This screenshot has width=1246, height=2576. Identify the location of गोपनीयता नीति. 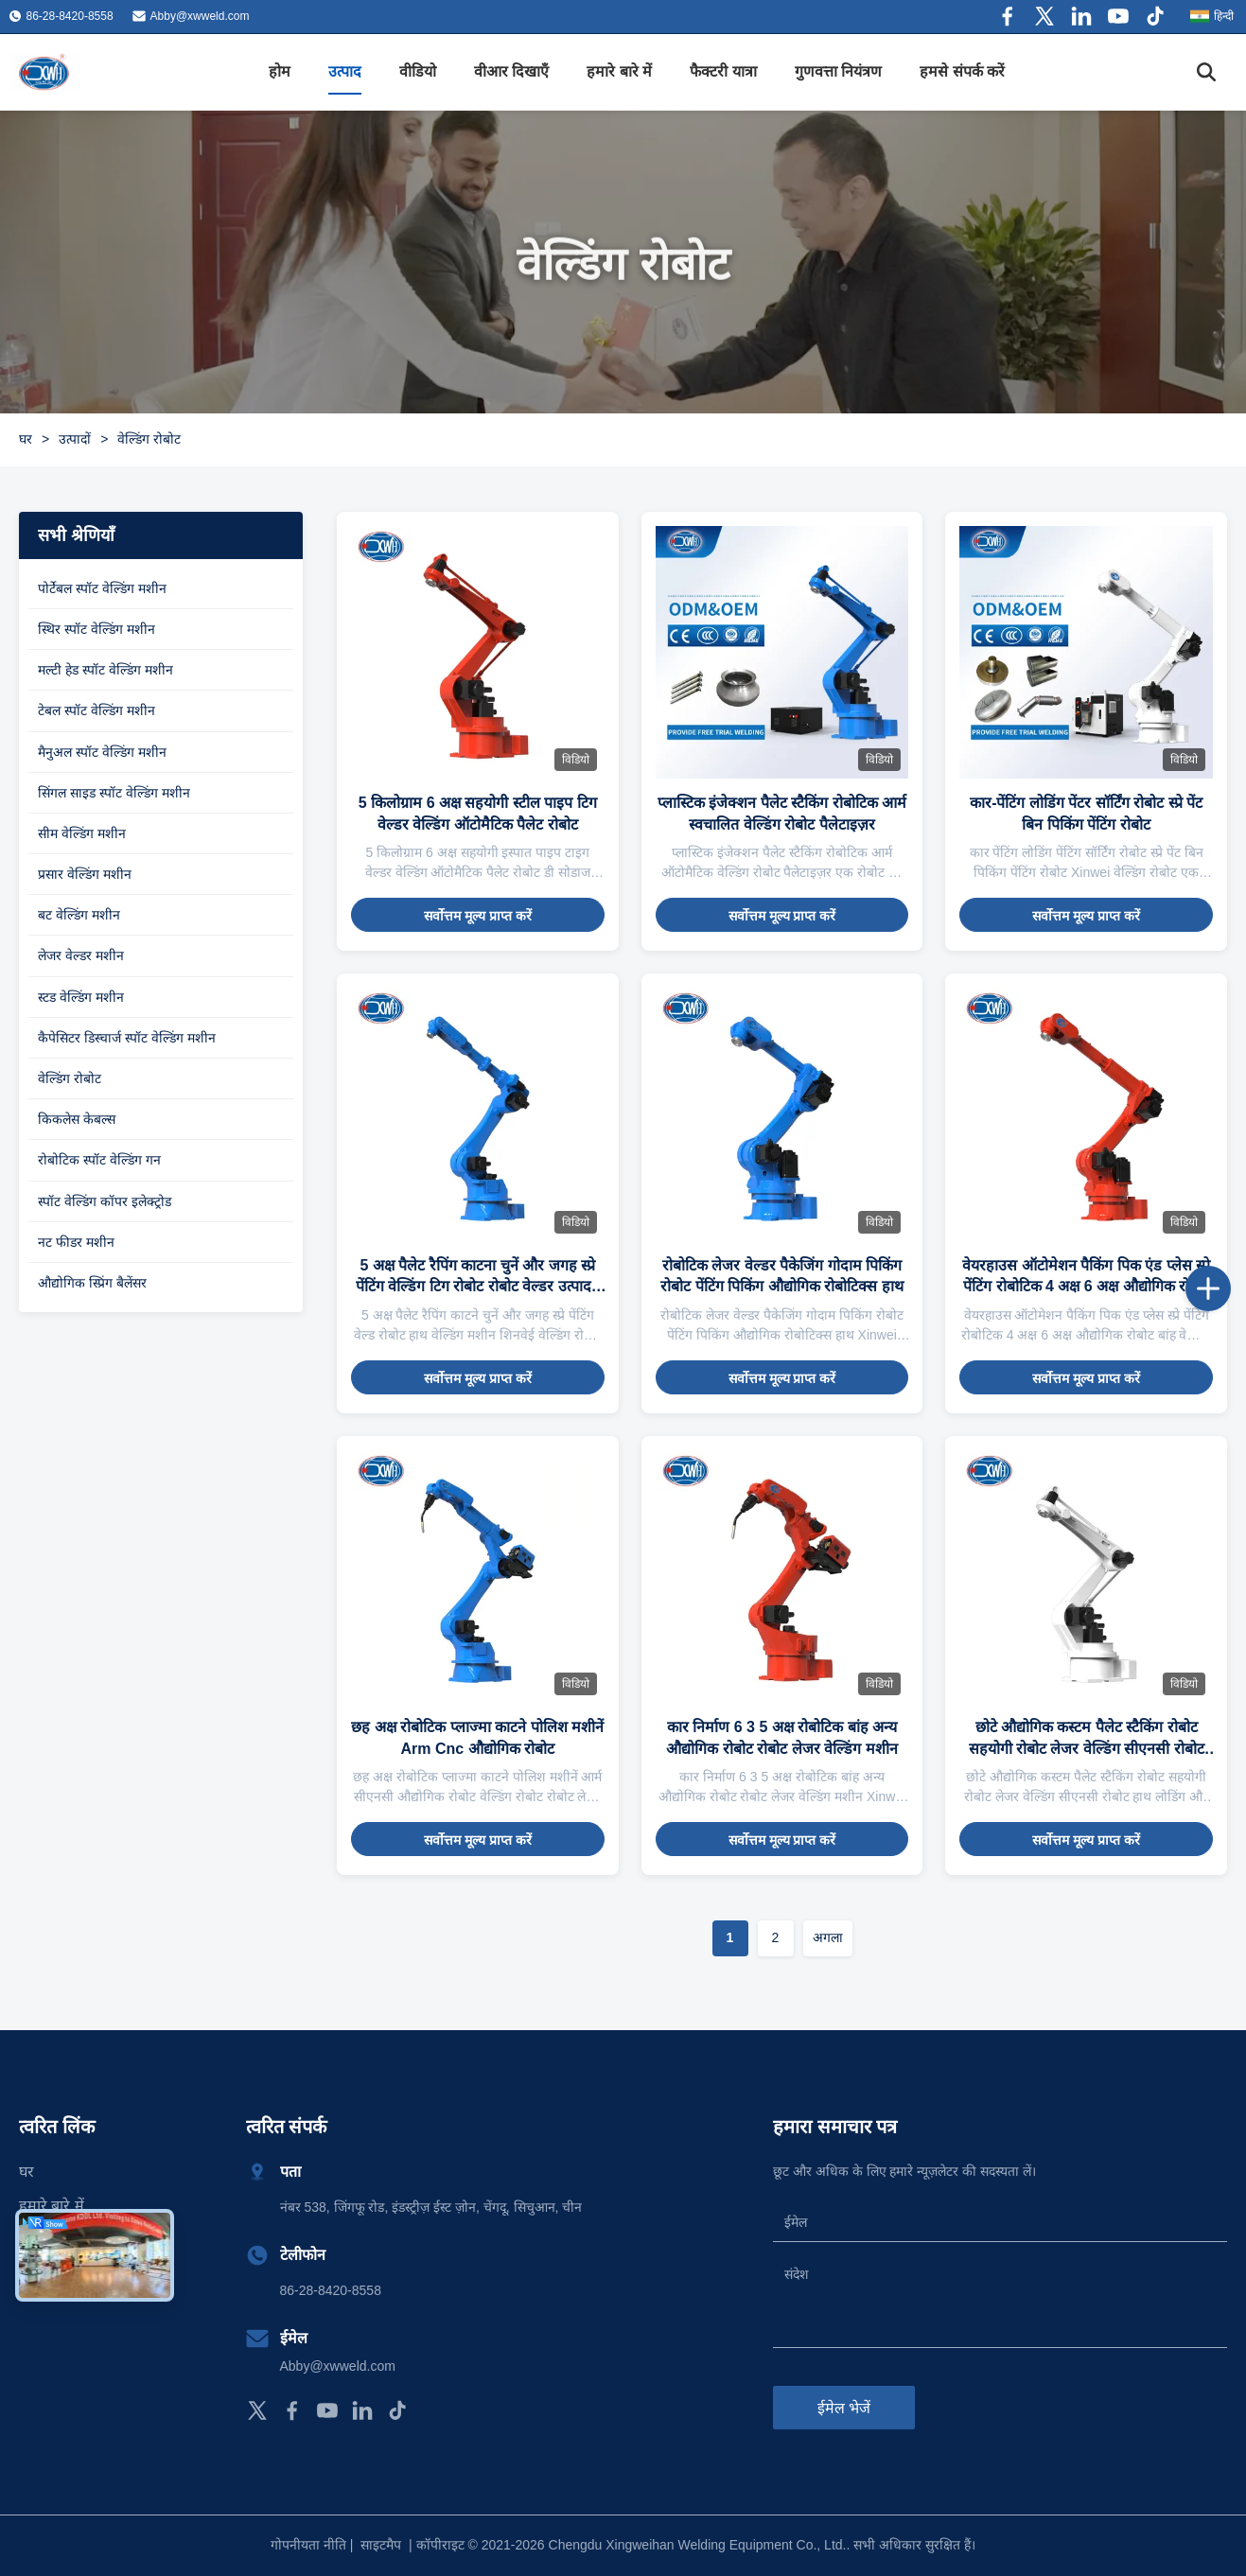
(308, 2544).